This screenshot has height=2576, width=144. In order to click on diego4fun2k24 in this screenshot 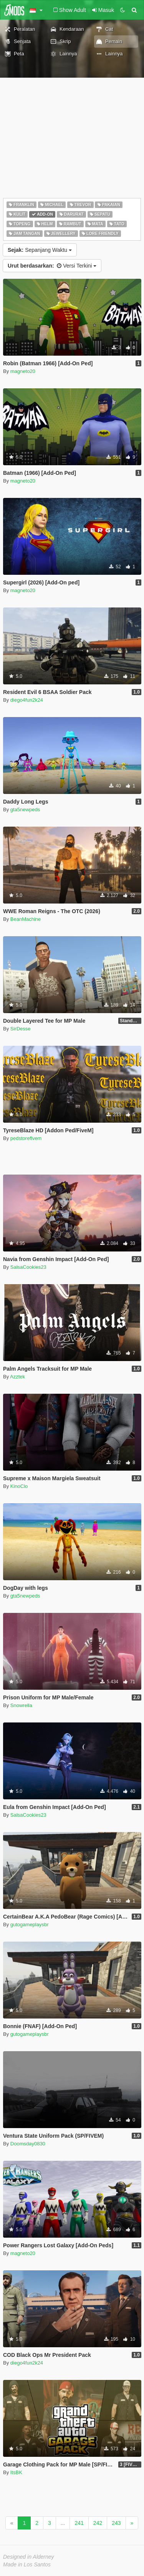, I will do `click(26, 700)`.